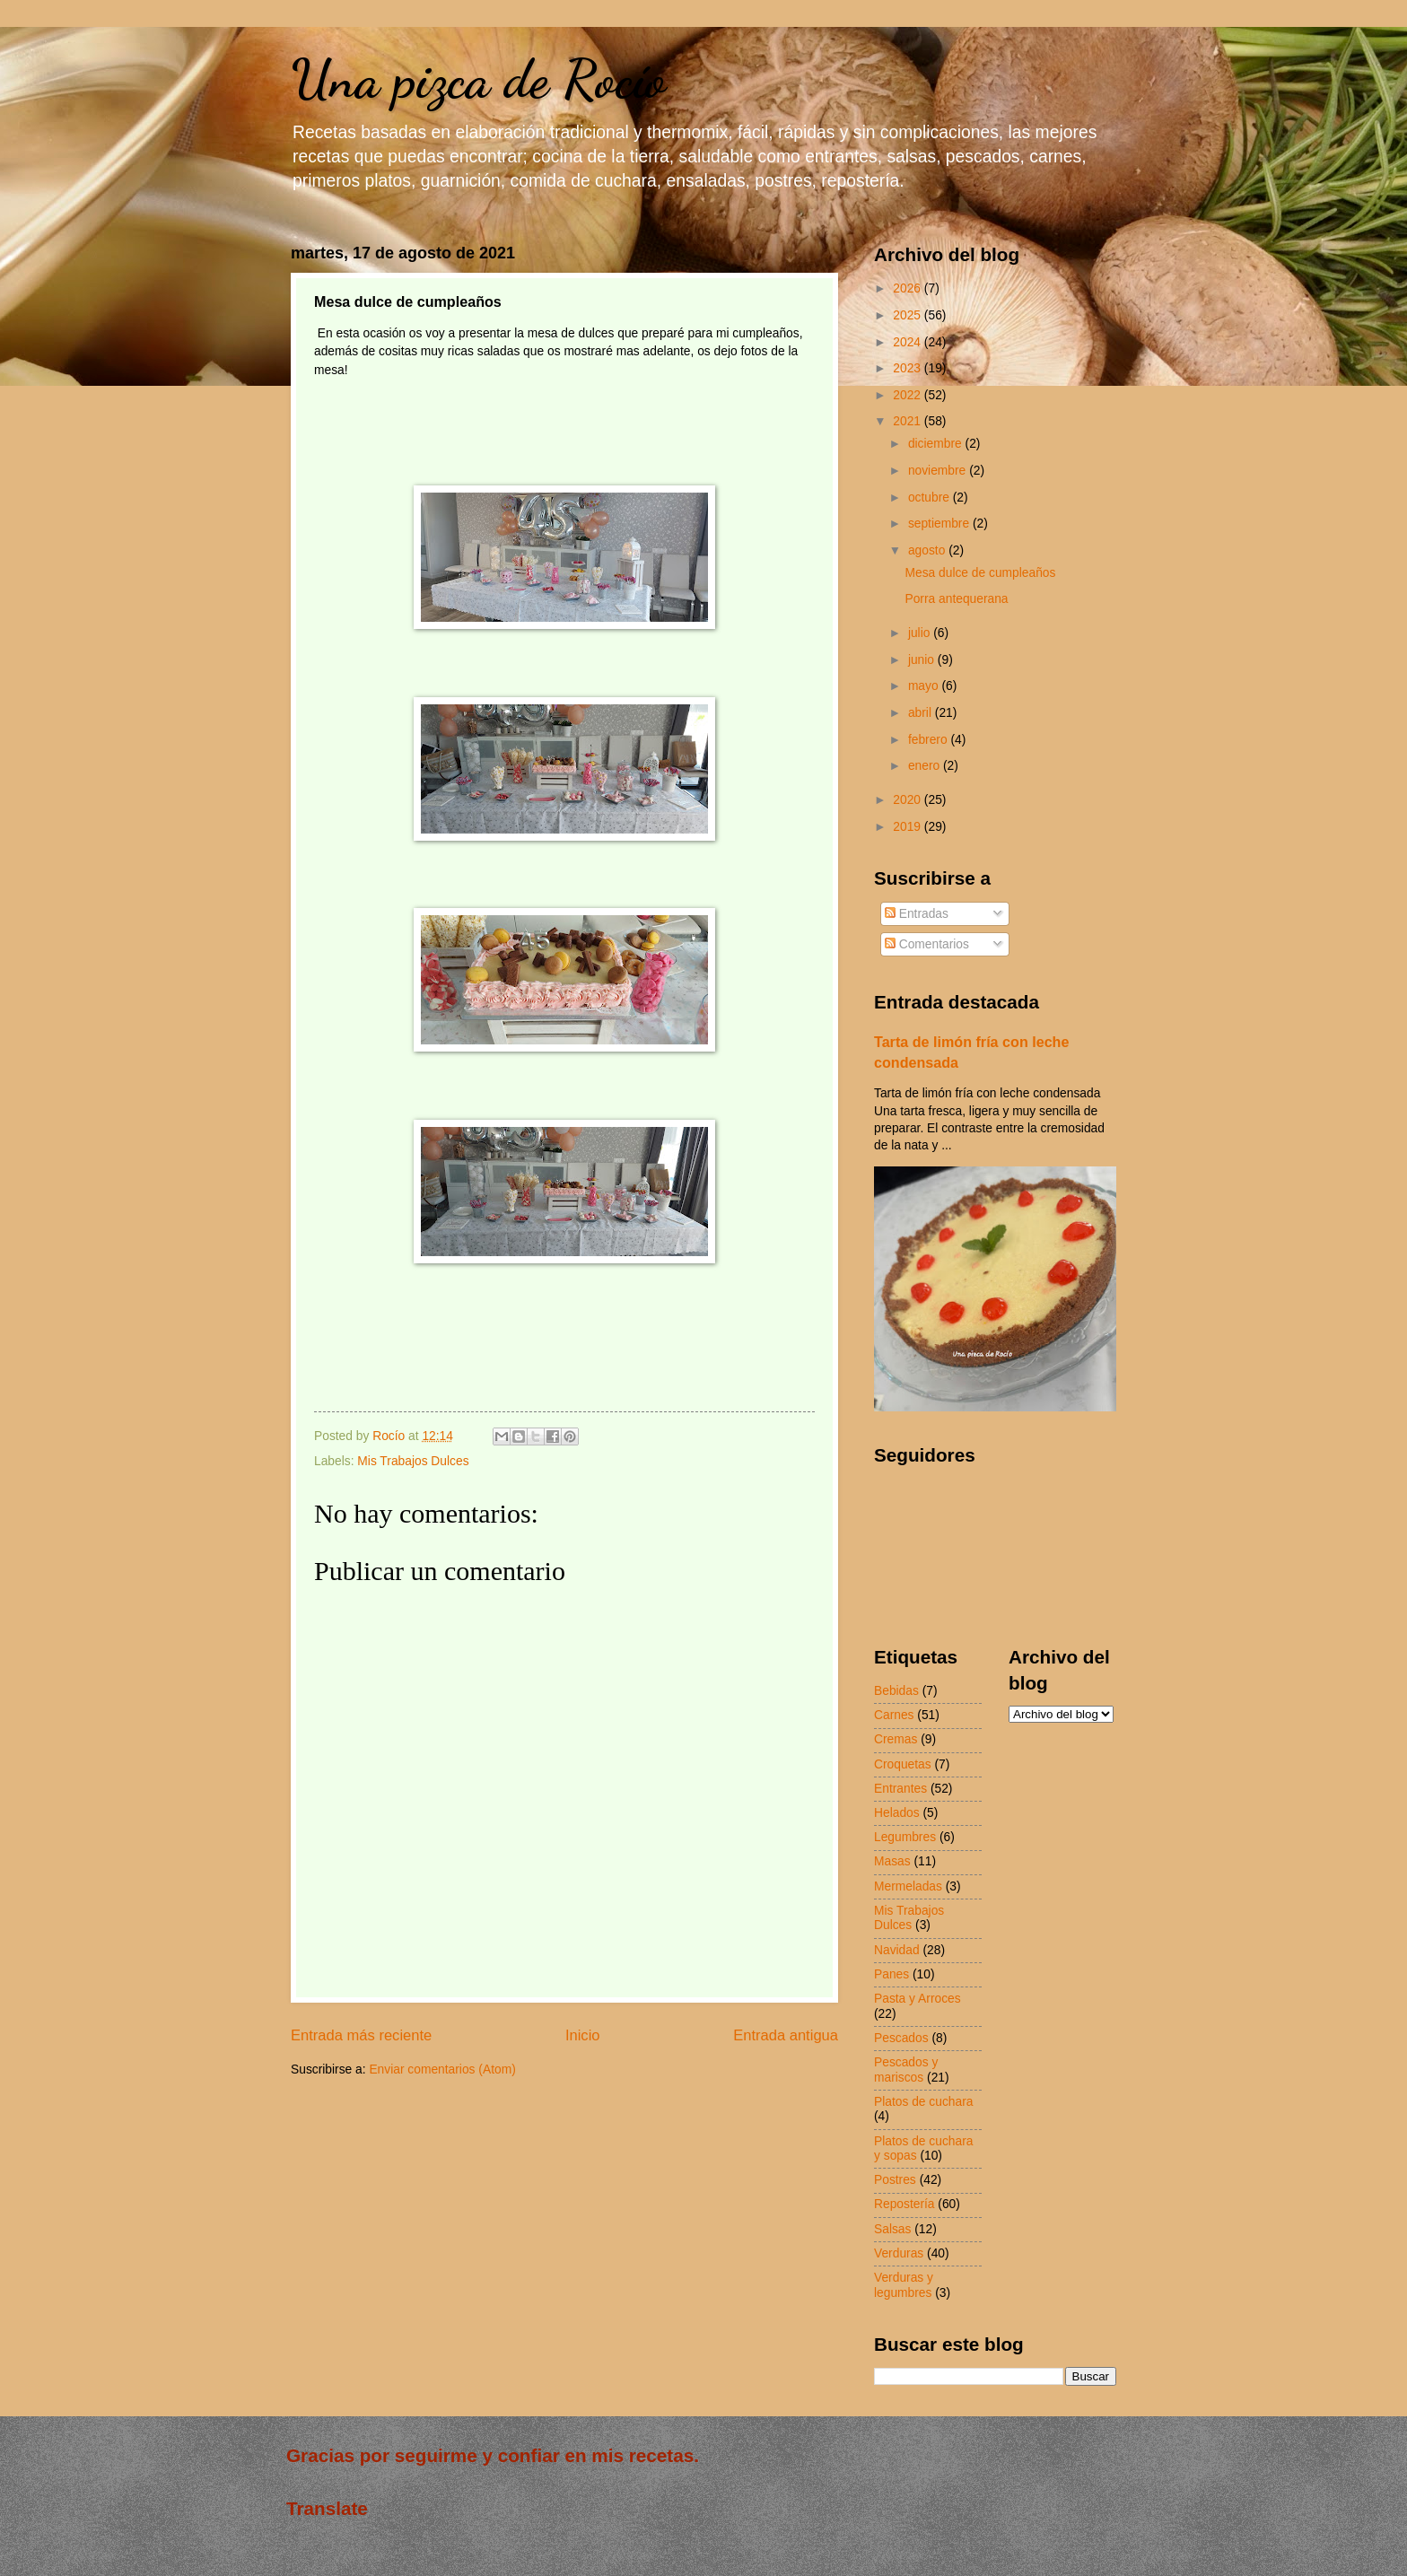  Describe the element at coordinates (897, 1950) in the screenshot. I see `Navidad` at that location.